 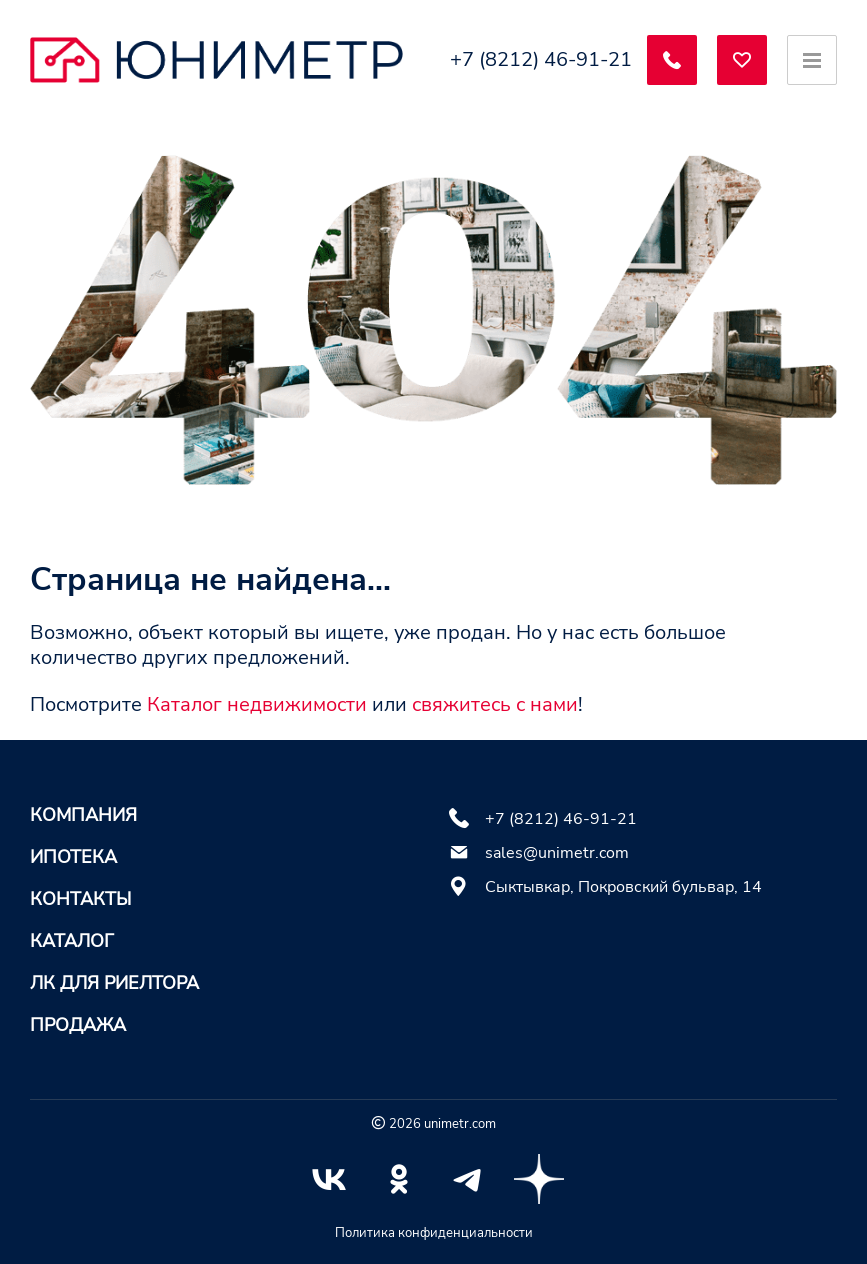 What do you see at coordinates (80, 899) in the screenshot?
I see `Контакты` at bounding box center [80, 899].